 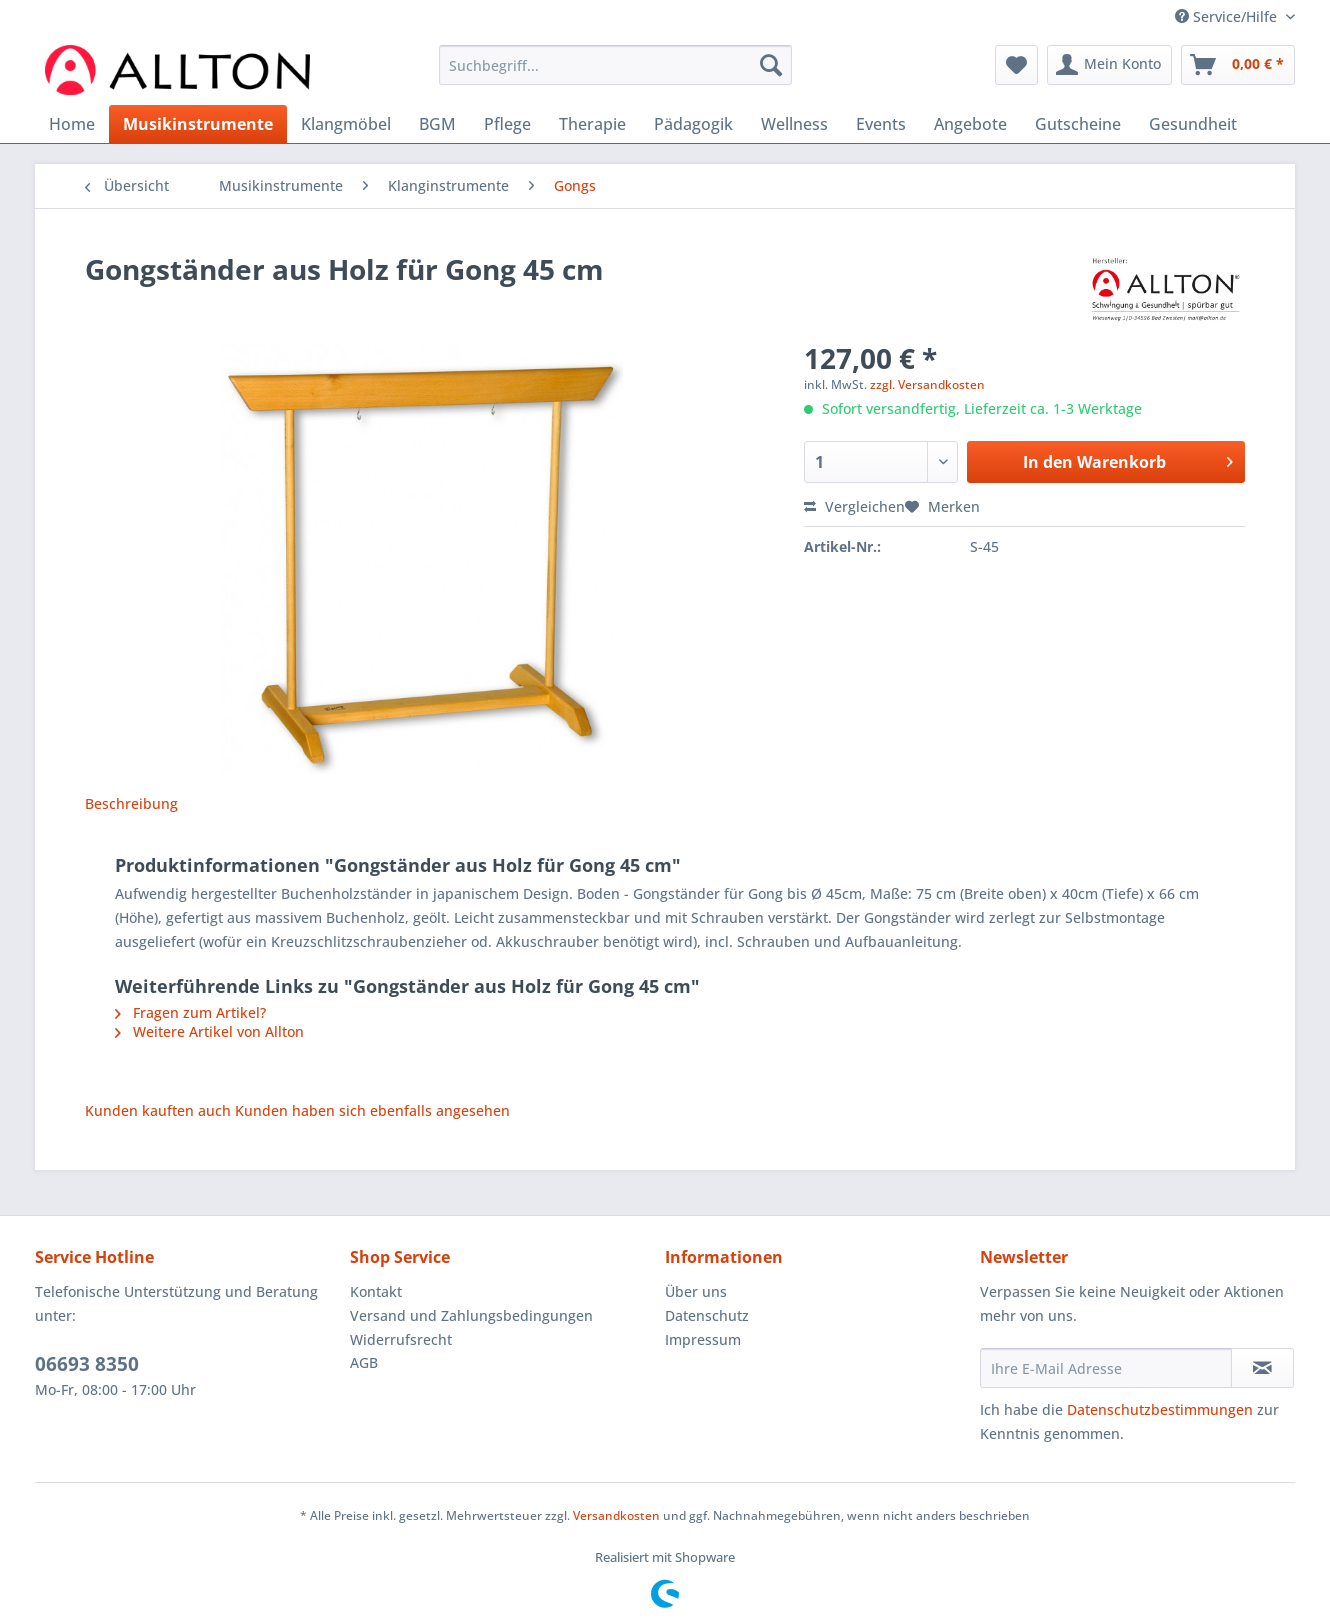 I want to click on [Wellness], so click(x=794, y=124).